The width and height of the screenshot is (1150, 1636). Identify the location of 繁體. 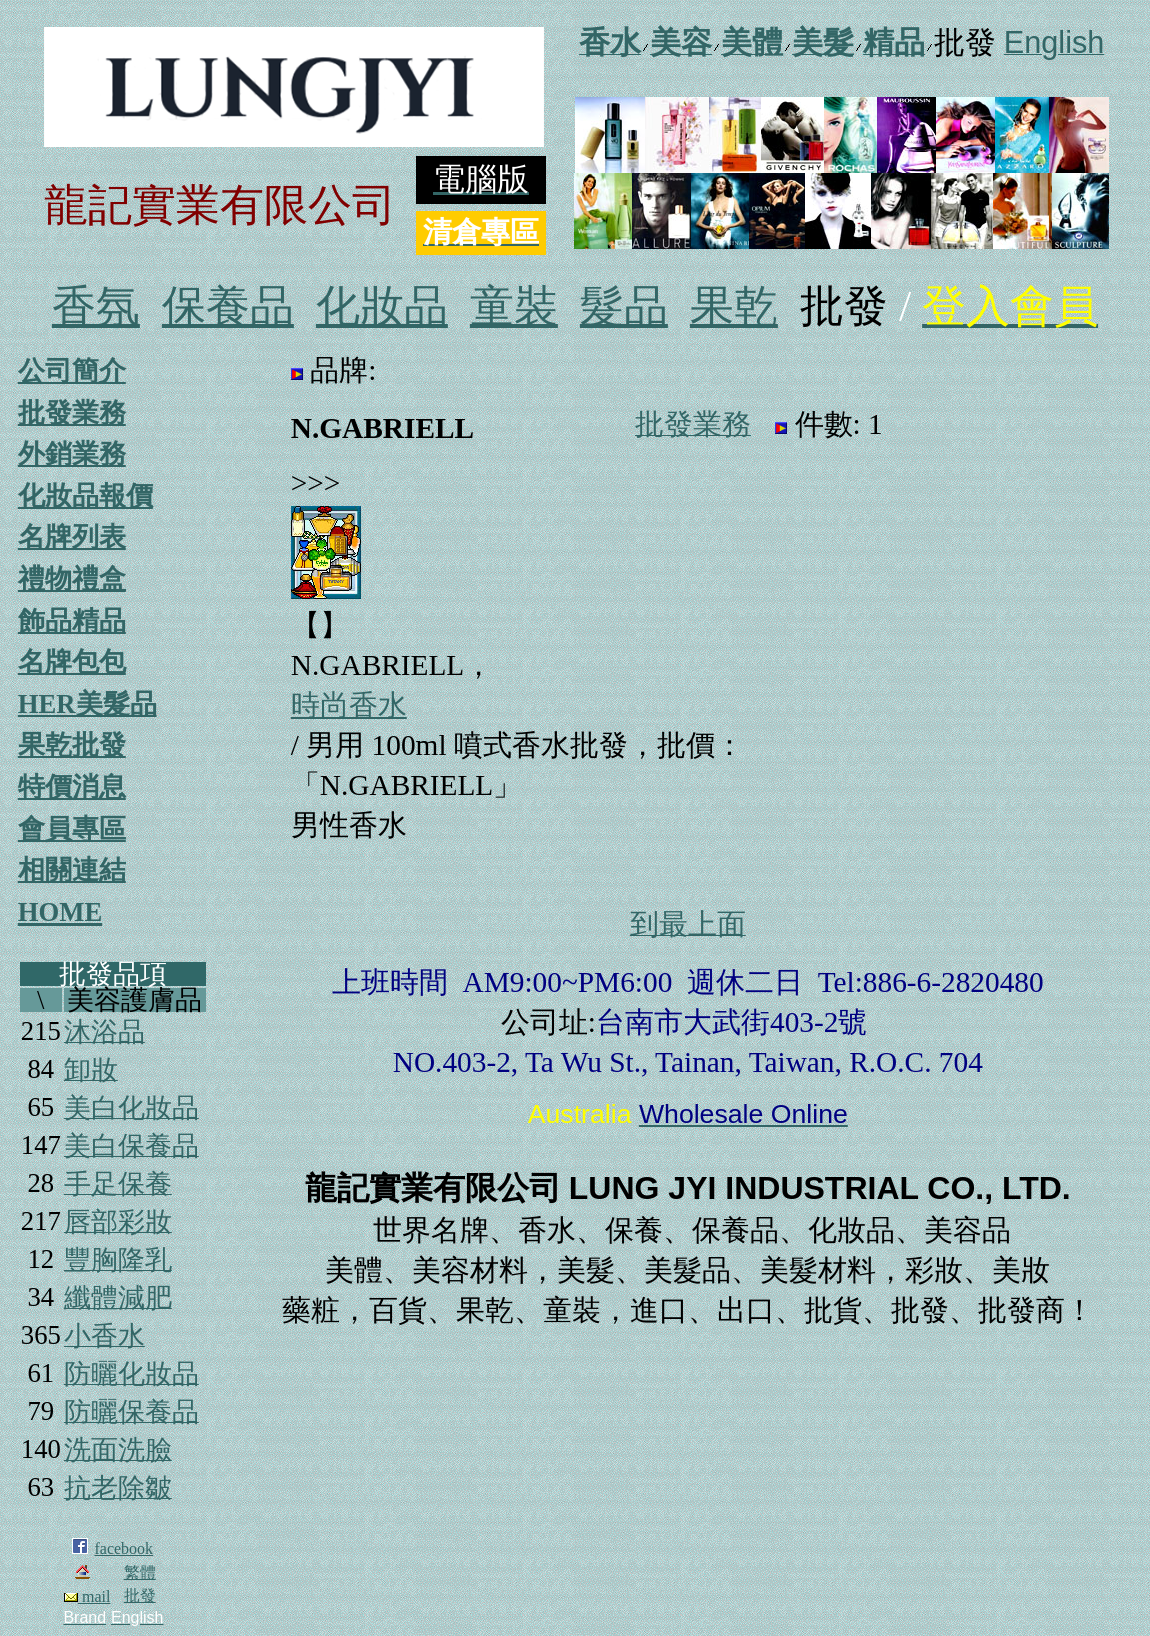
(140, 1572).